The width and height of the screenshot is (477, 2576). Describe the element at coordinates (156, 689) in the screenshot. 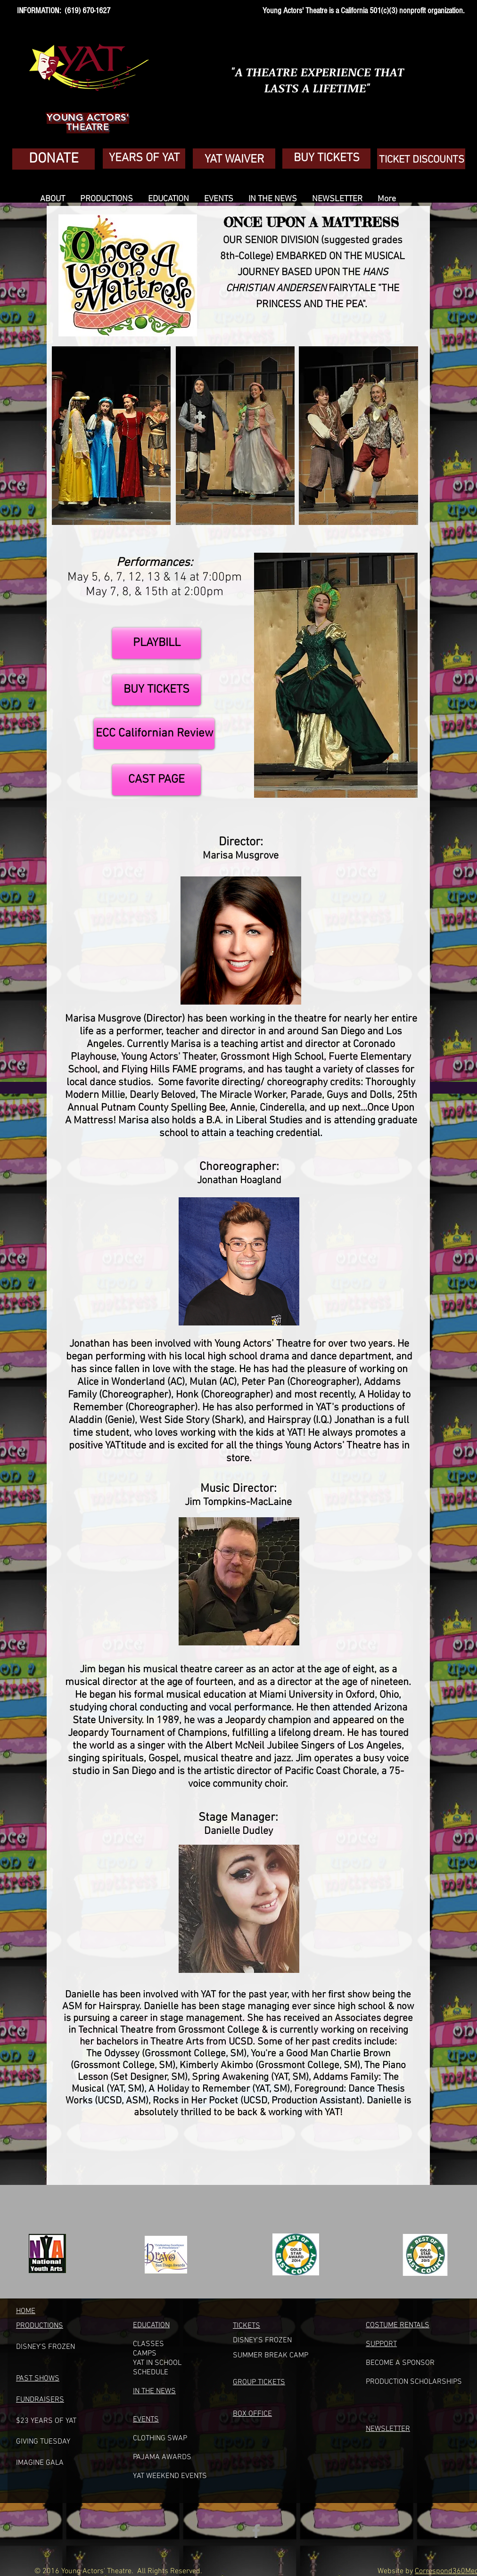

I see `[BUY TICKETS]` at that location.